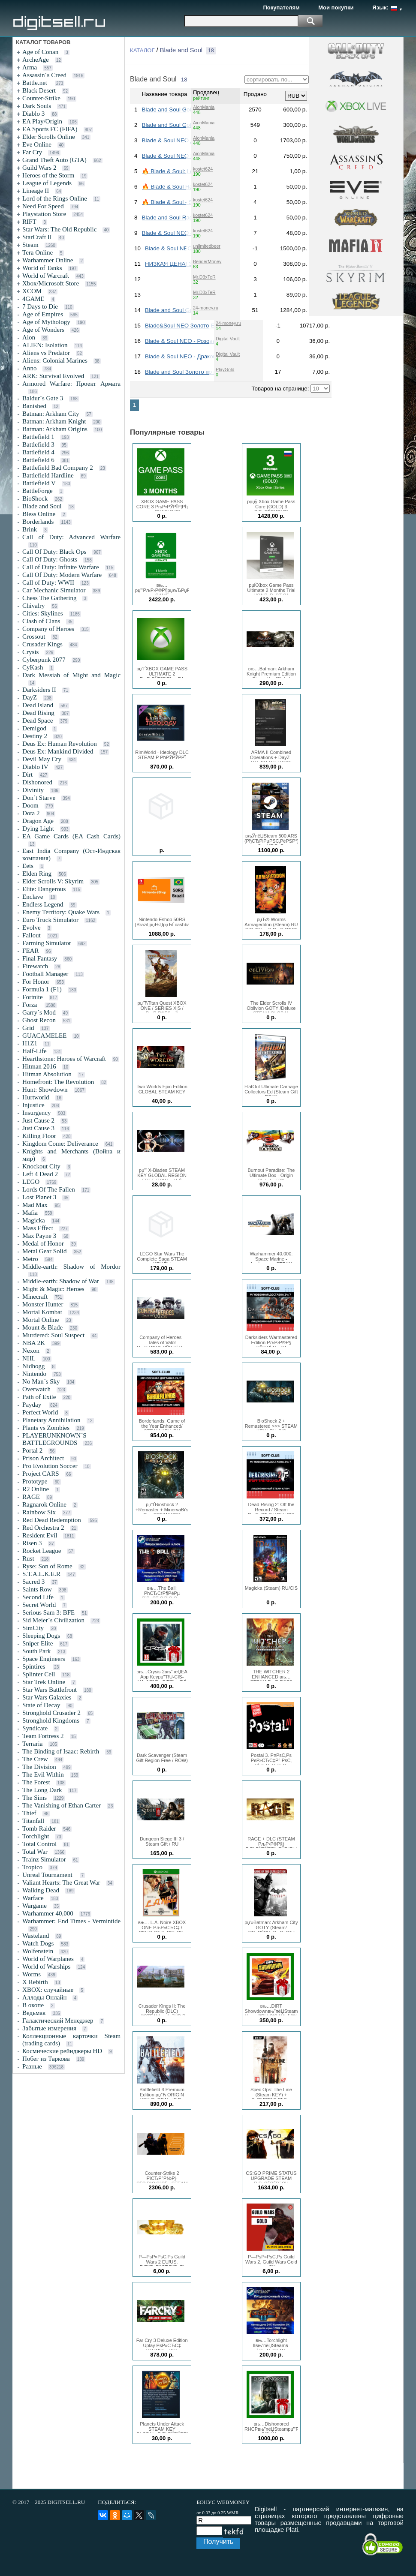 Image resolution: width=416 pixels, height=2576 pixels. I want to click on RIFT, so click(29, 221).